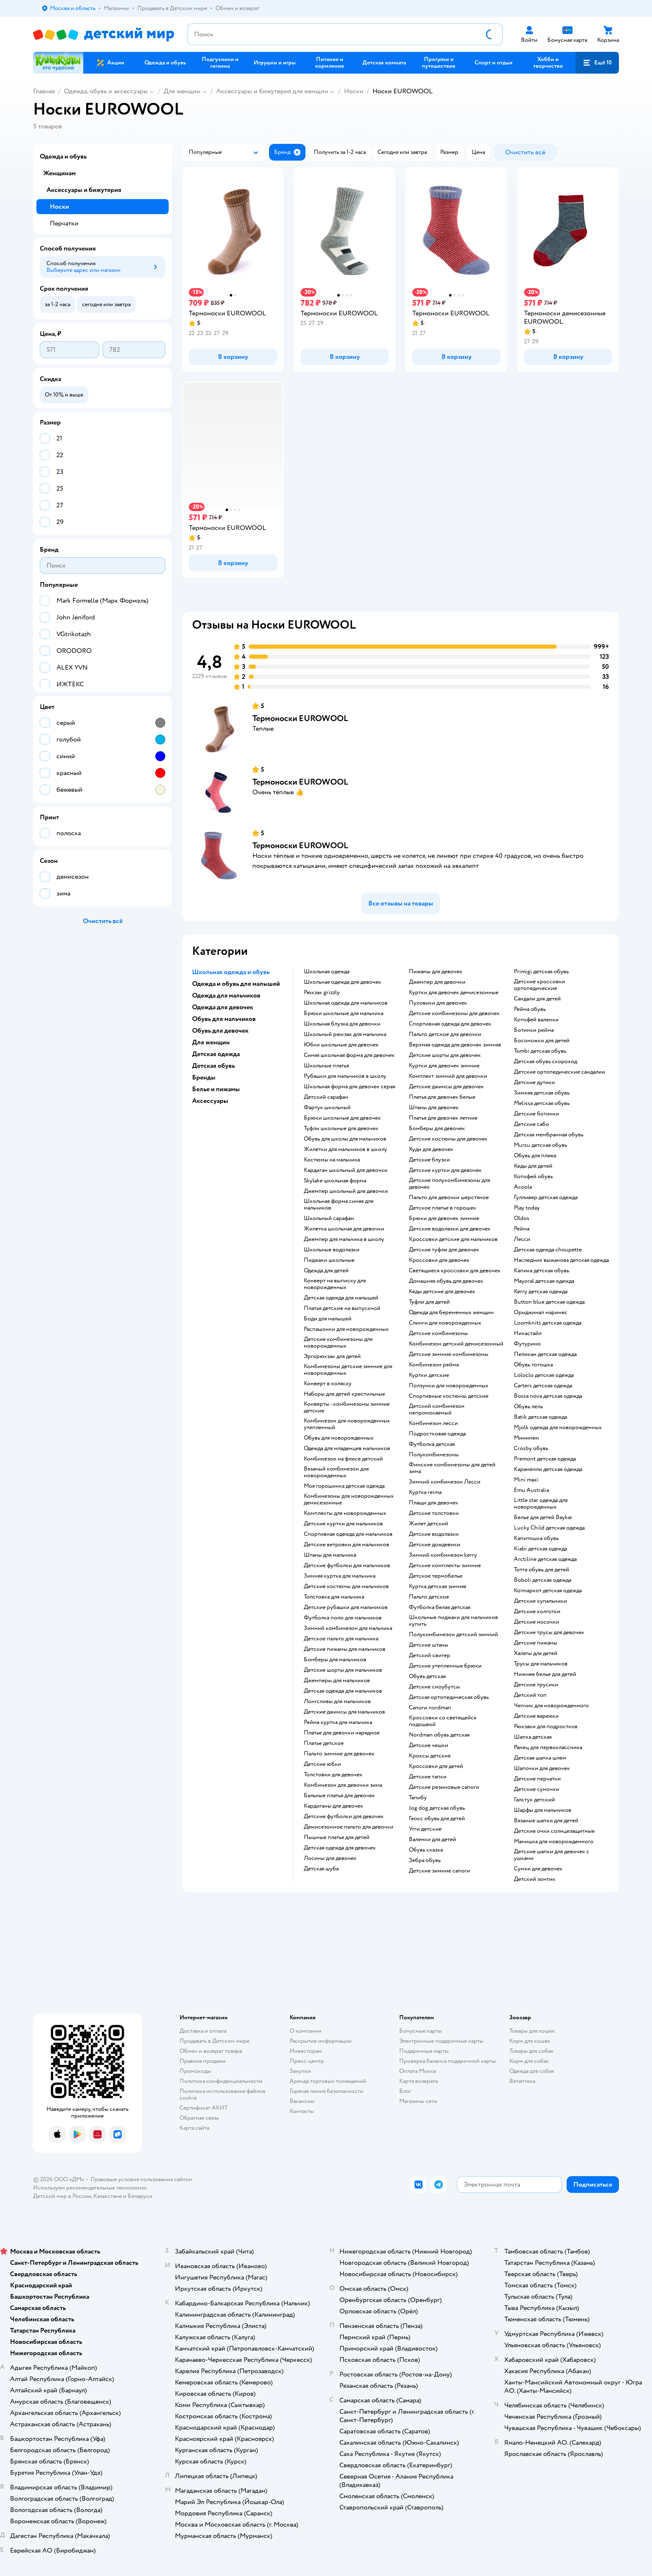  Describe the element at coordinates (336, 1472) in the screenshot. I see `Вязаный комбинезон для новорожденных` at that location.